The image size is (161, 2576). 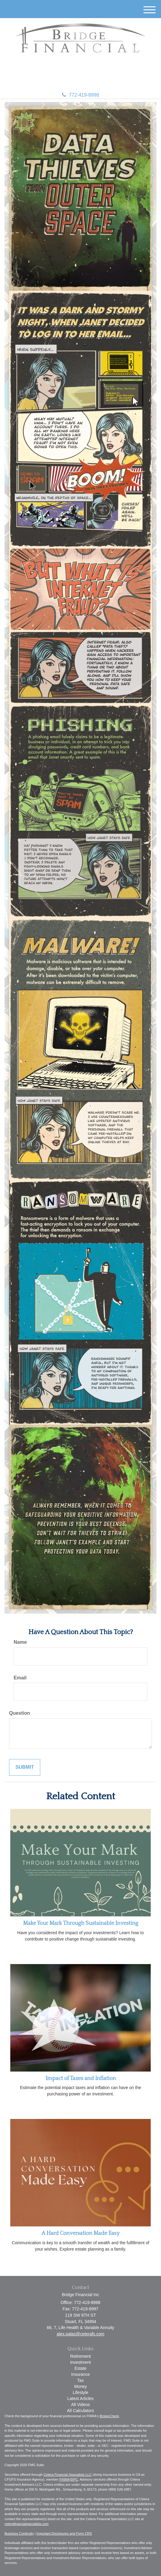 What do you see at coordinates (80, 2392) in the screenshot?
I see `Lifestyle` at bounding box center [80, 2392].